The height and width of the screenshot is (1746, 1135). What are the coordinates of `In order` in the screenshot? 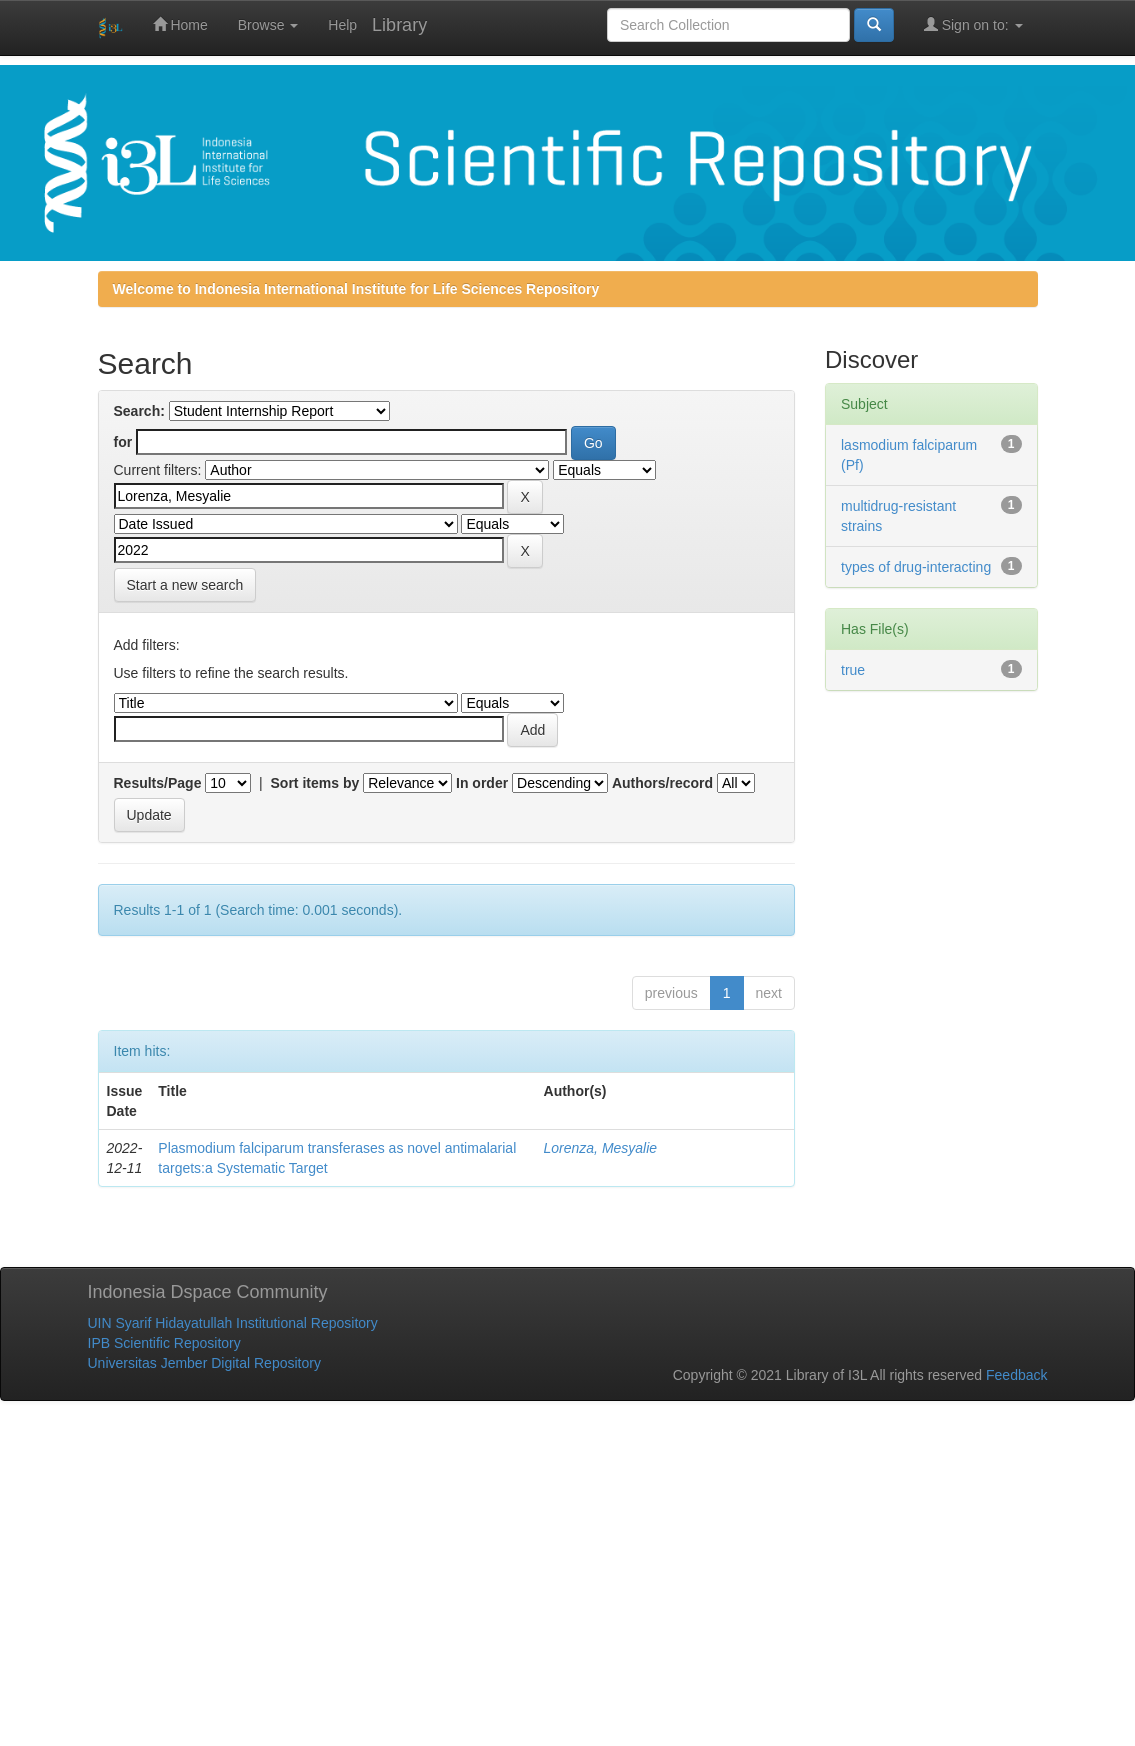 It's located at (482, 783).